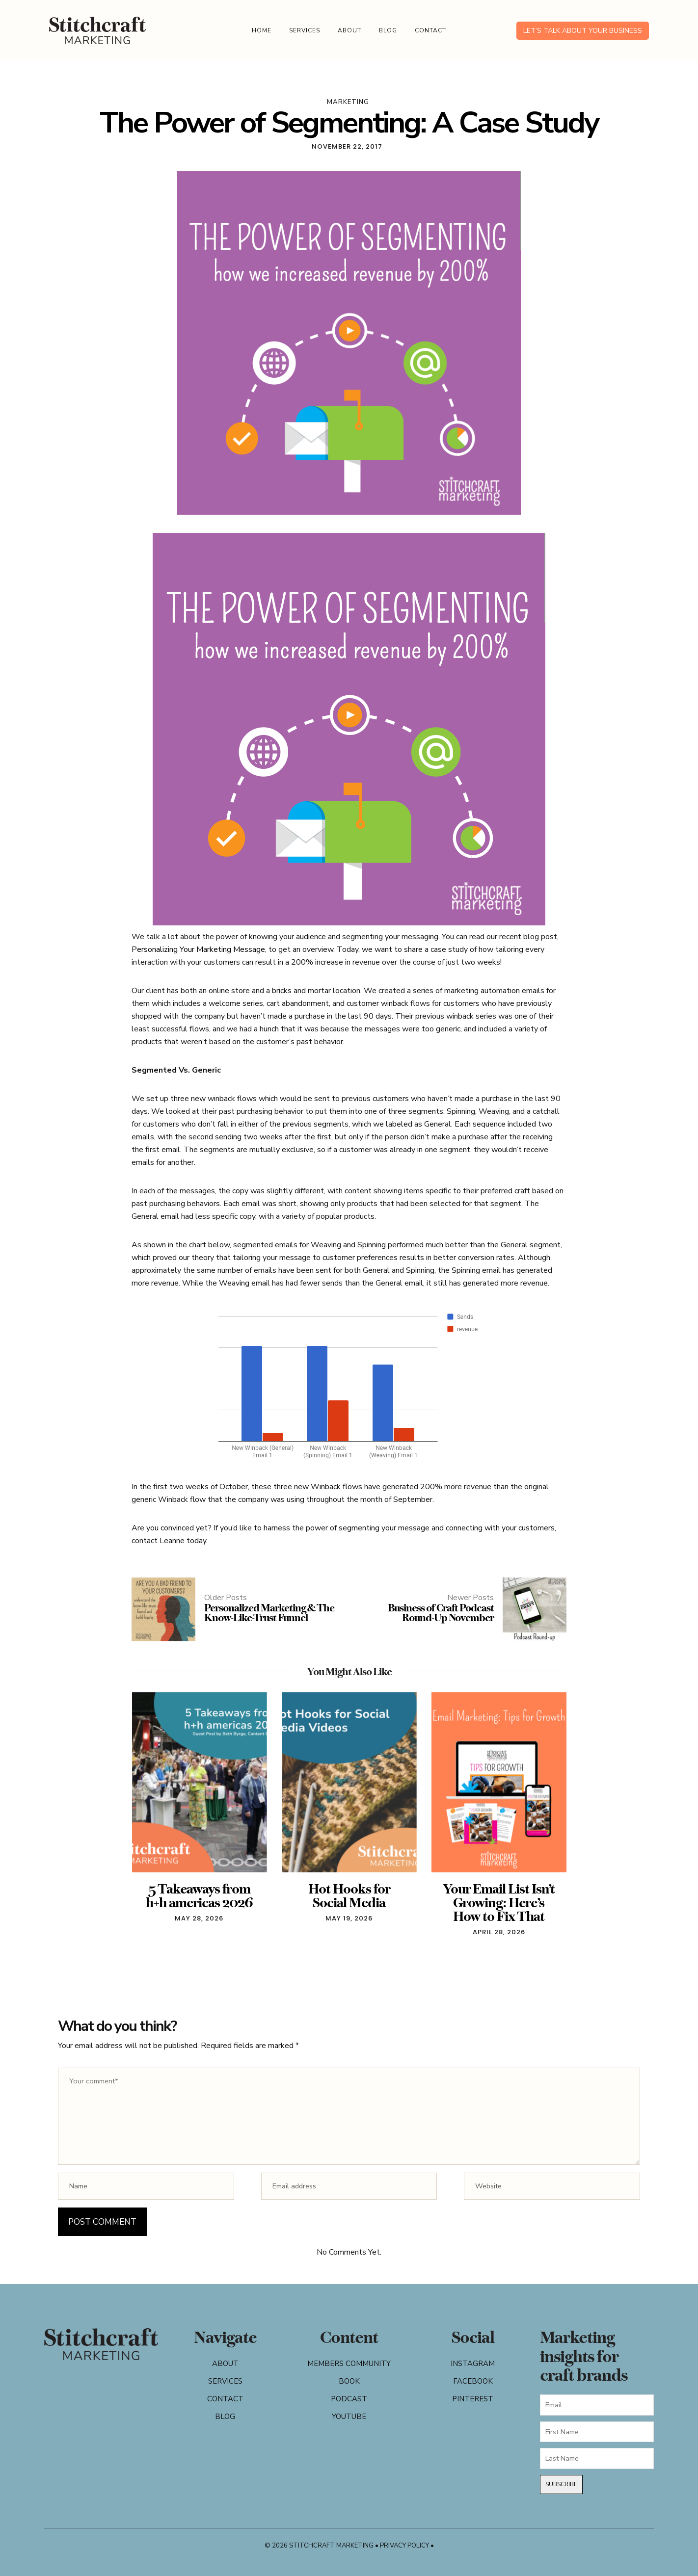  I want to click on About, so click(349, 30).